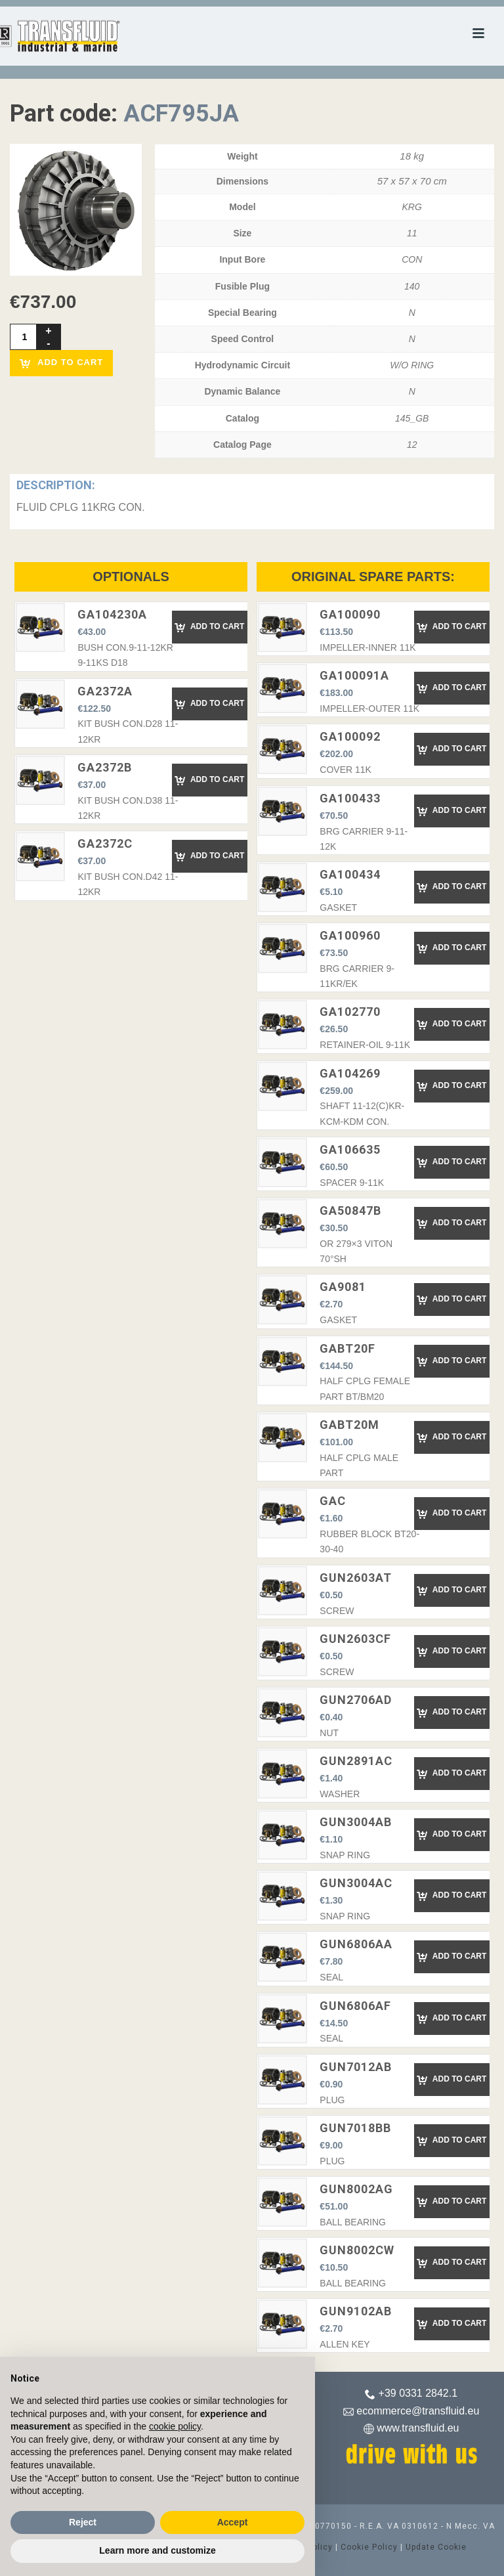  What do you see at coordinates (356, 1944) in the screenshot?
I see `GUN6806AA` at bounding box center [356, 1944].